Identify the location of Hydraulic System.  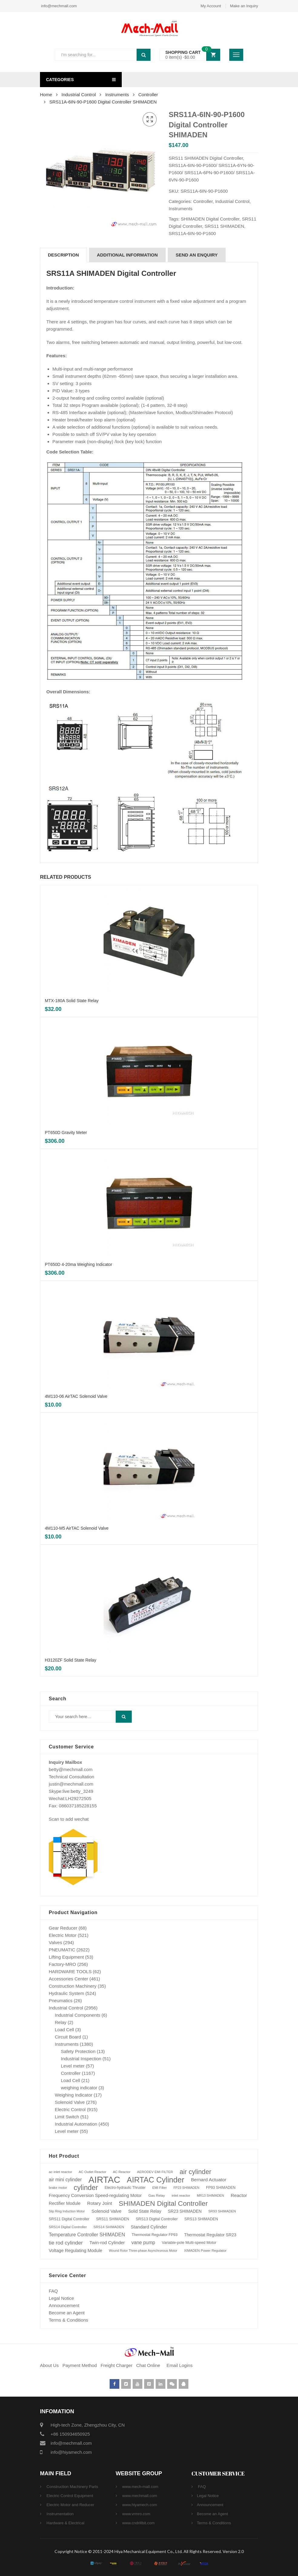
(66, 1993).